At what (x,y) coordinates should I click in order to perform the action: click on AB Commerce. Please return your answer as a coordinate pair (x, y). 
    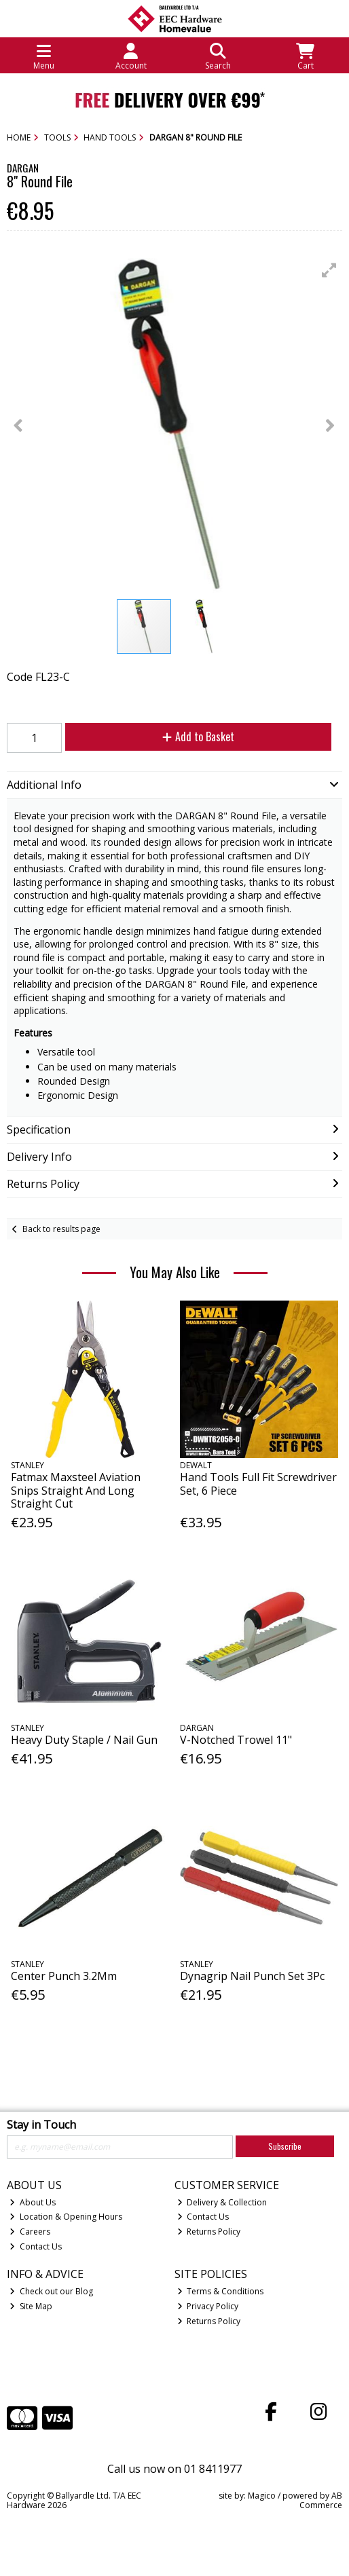
    Looking at the image, I should click on (320, 2500).